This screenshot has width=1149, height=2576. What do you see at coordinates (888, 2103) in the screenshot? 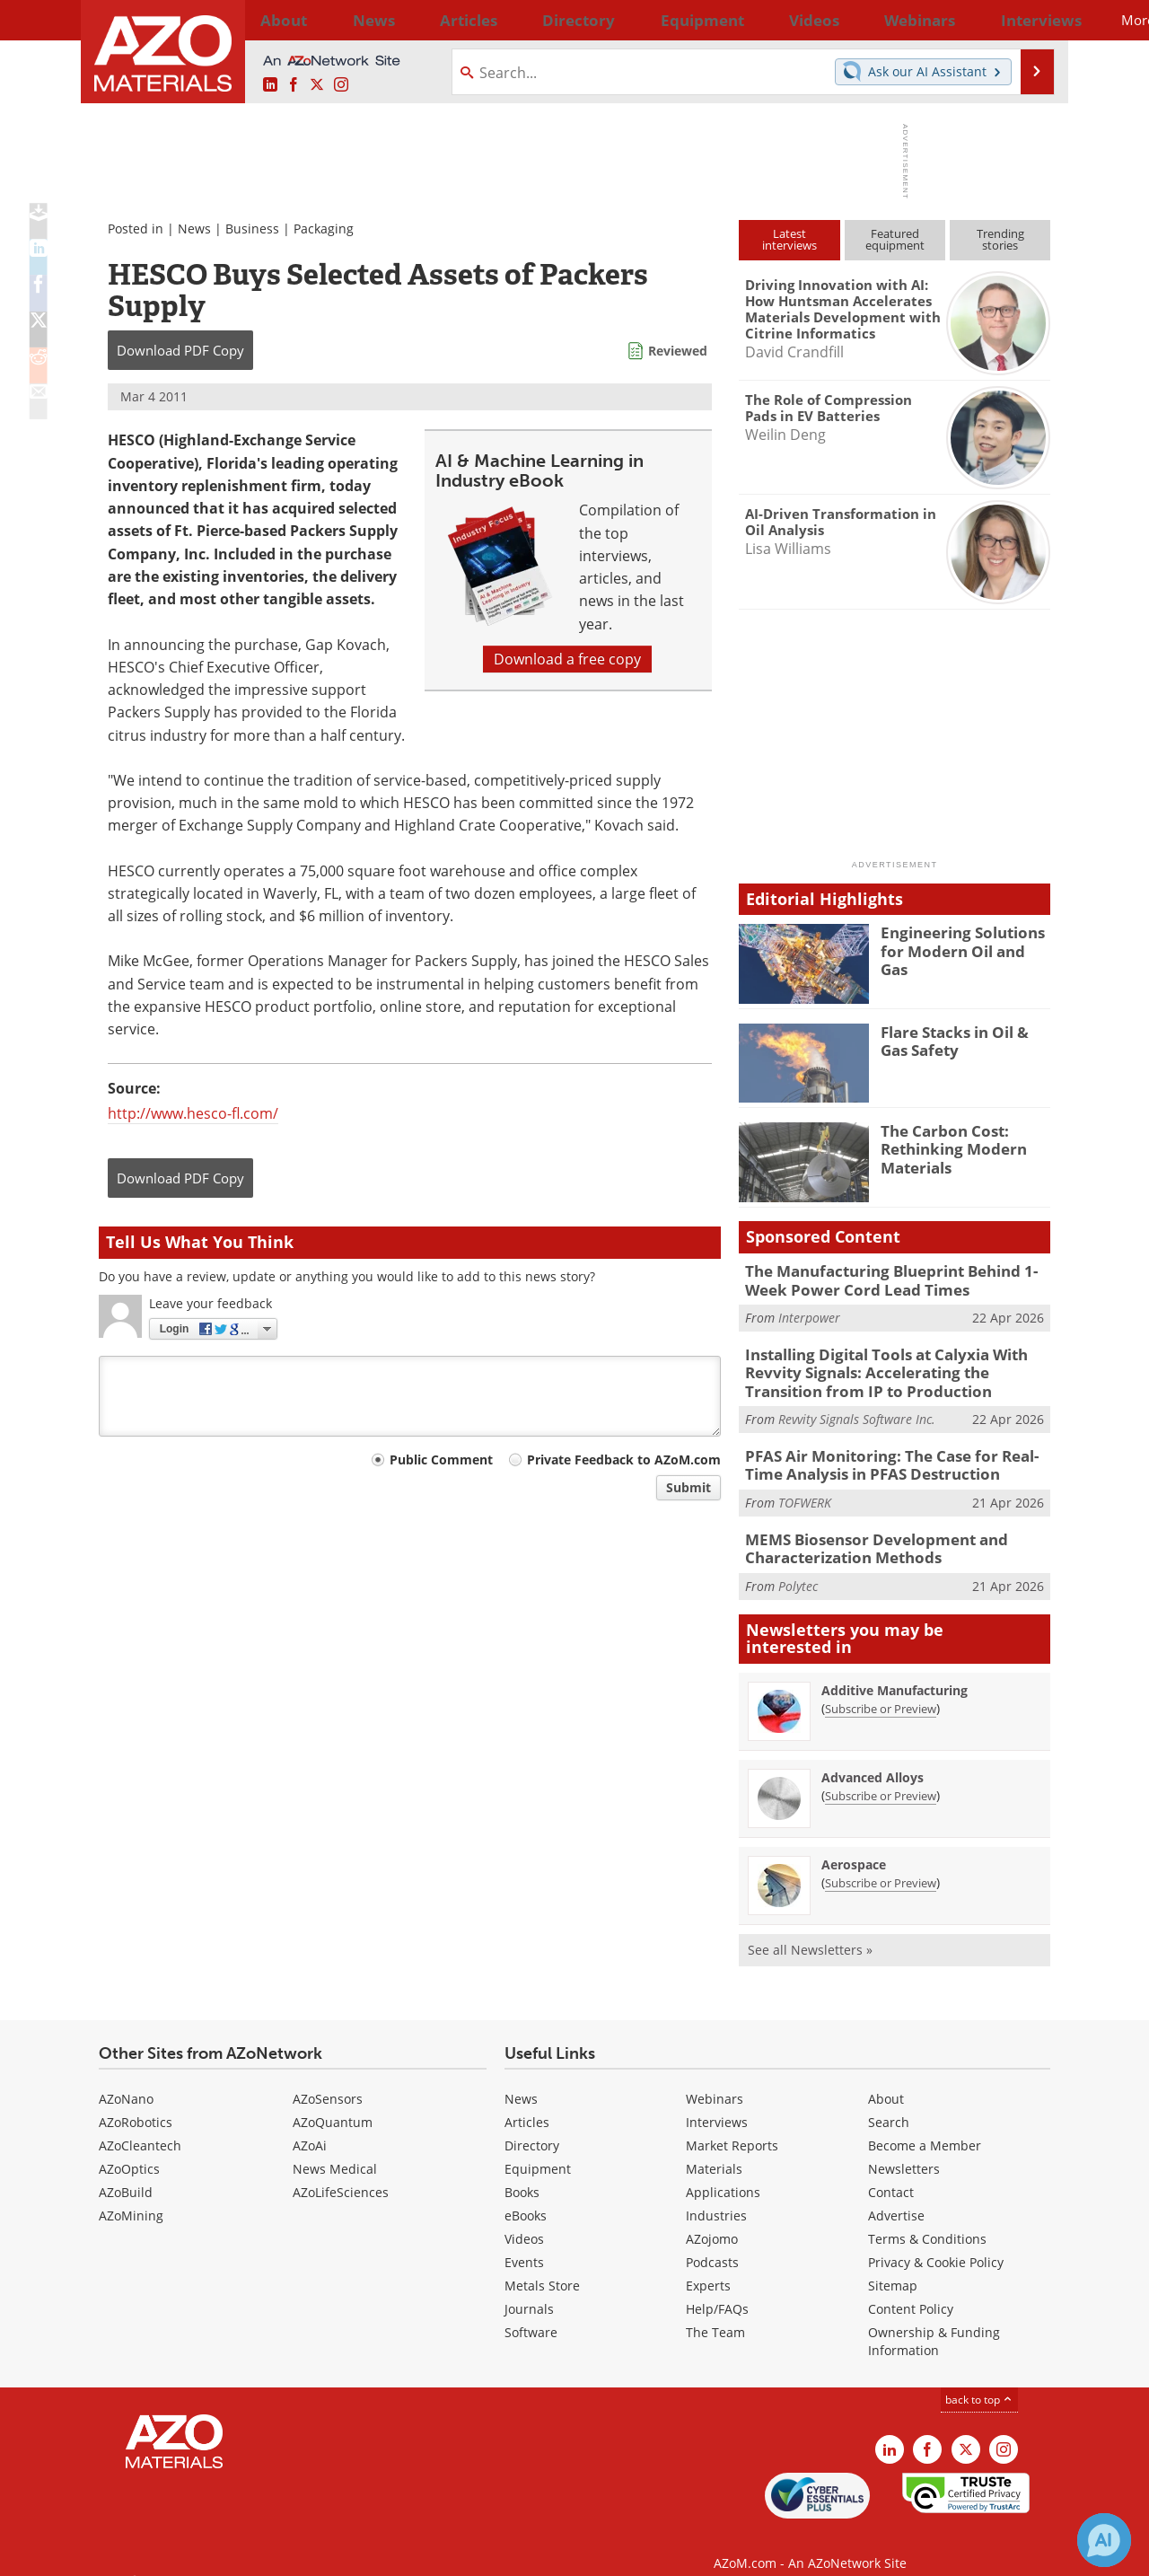
I see `Search` at bounding box center [888, 2103].